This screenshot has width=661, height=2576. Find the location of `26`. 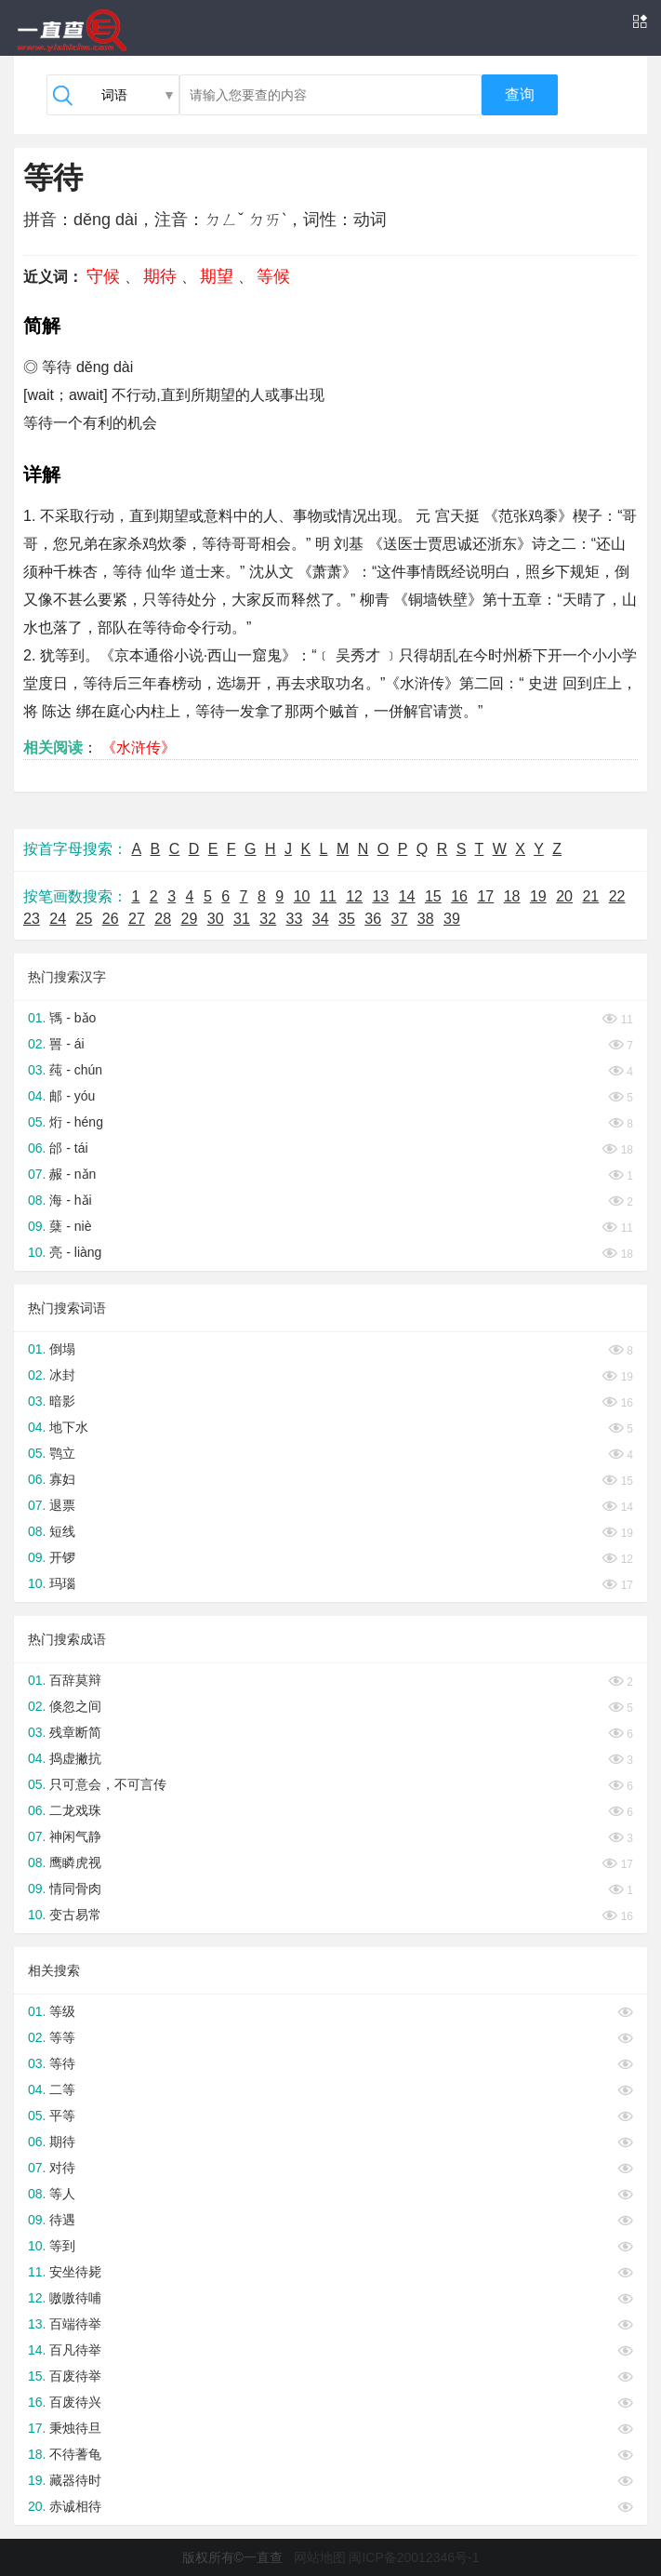

26 is located at coordinates (110, 919).